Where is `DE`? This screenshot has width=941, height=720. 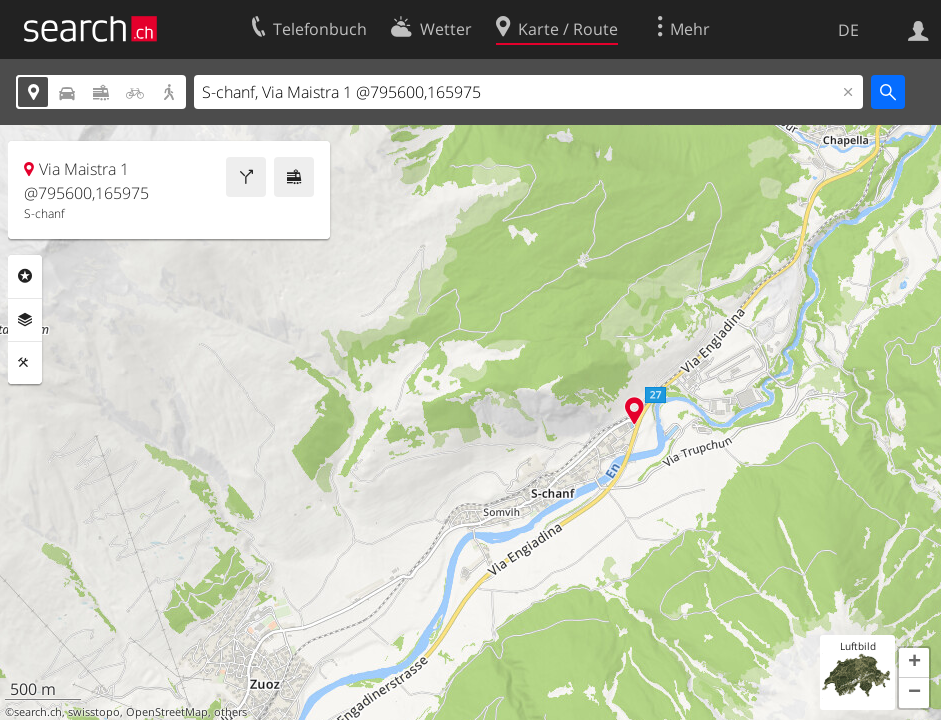 DE is located at coordinates (848, 30).